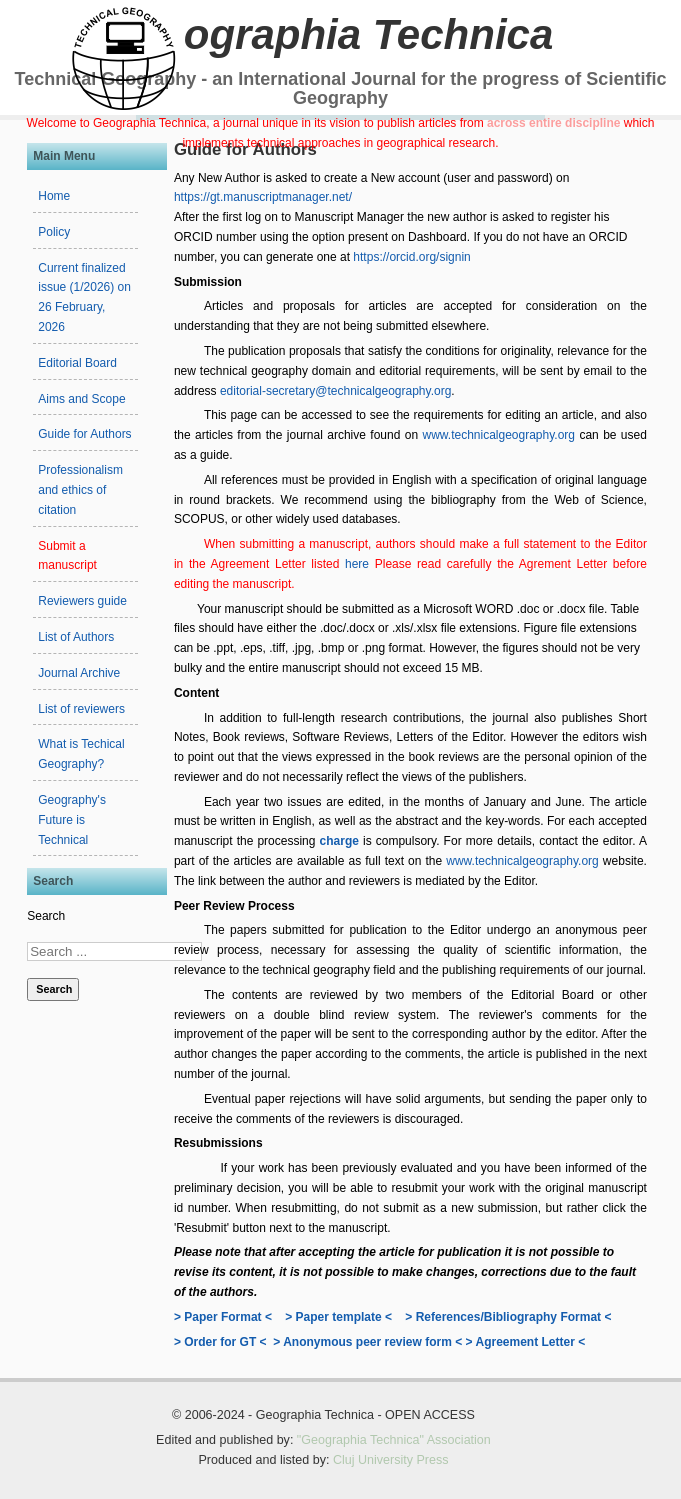 The image size is (681, 1499). I want to click on Home, so click(54, 196).